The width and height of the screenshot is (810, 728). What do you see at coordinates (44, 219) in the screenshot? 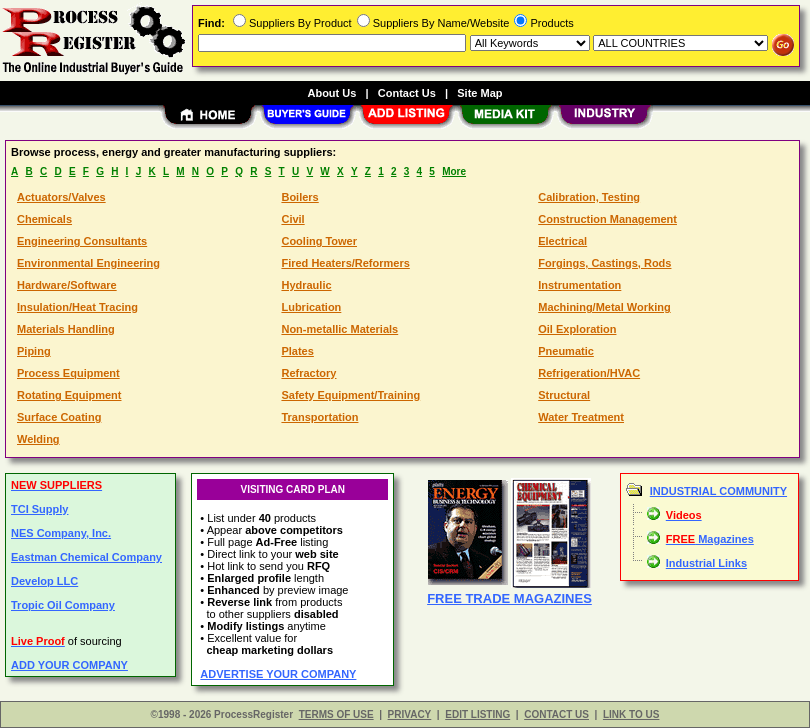
I see `Chemicals` at bounding box center [44, 219].